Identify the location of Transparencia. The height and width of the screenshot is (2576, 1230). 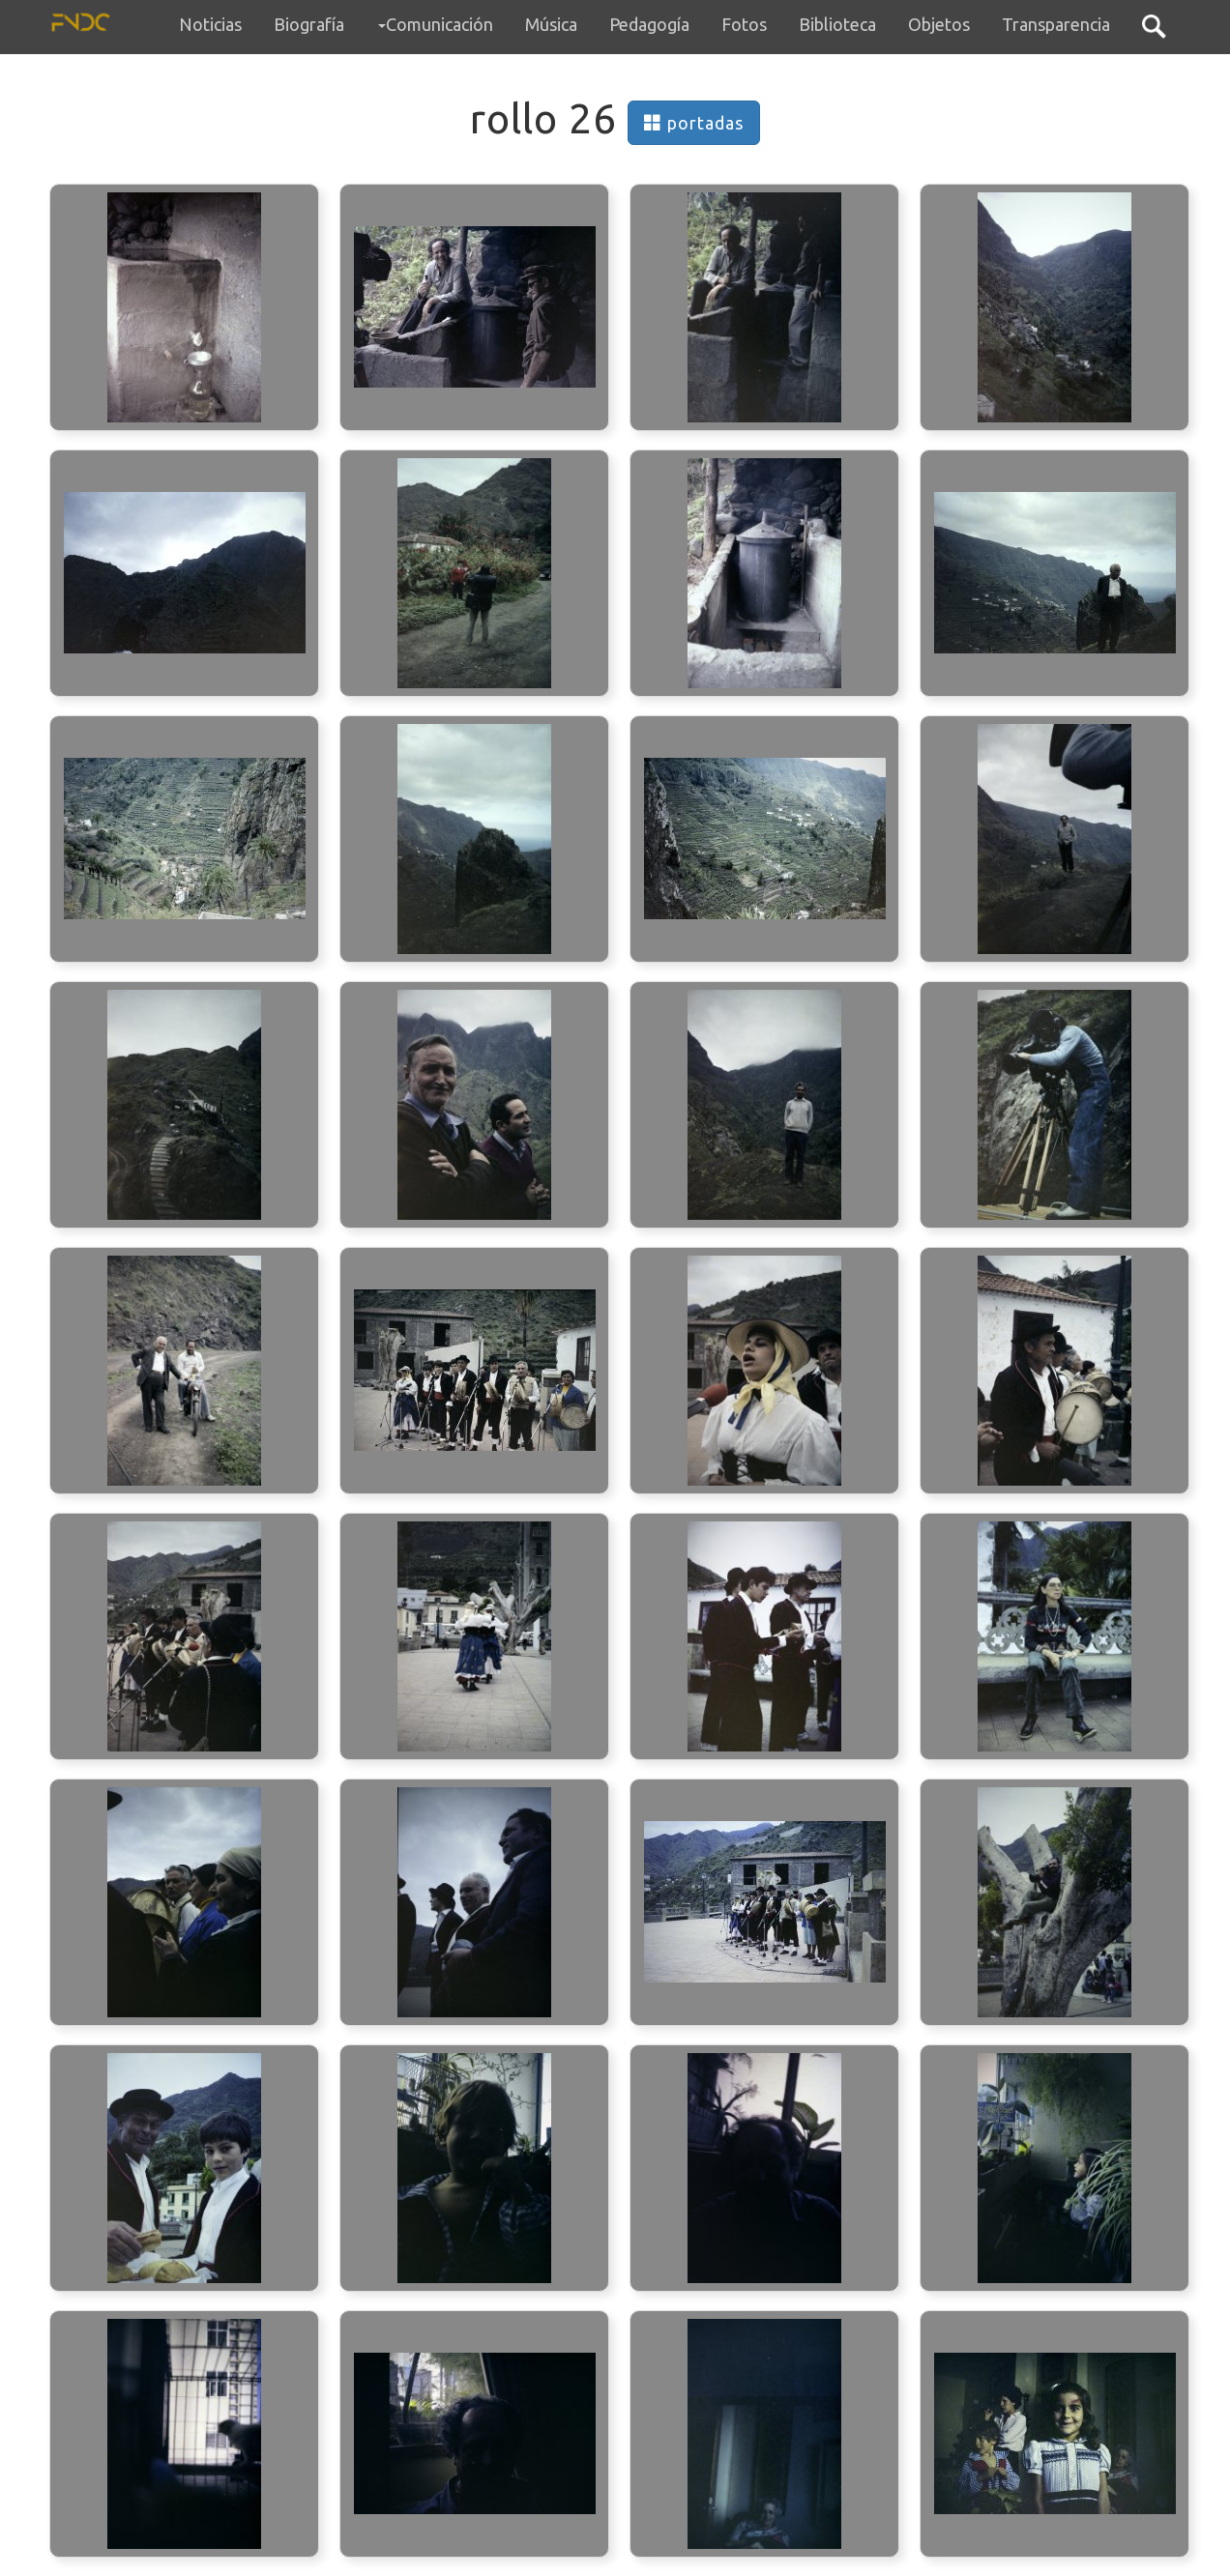
(1056, 24).